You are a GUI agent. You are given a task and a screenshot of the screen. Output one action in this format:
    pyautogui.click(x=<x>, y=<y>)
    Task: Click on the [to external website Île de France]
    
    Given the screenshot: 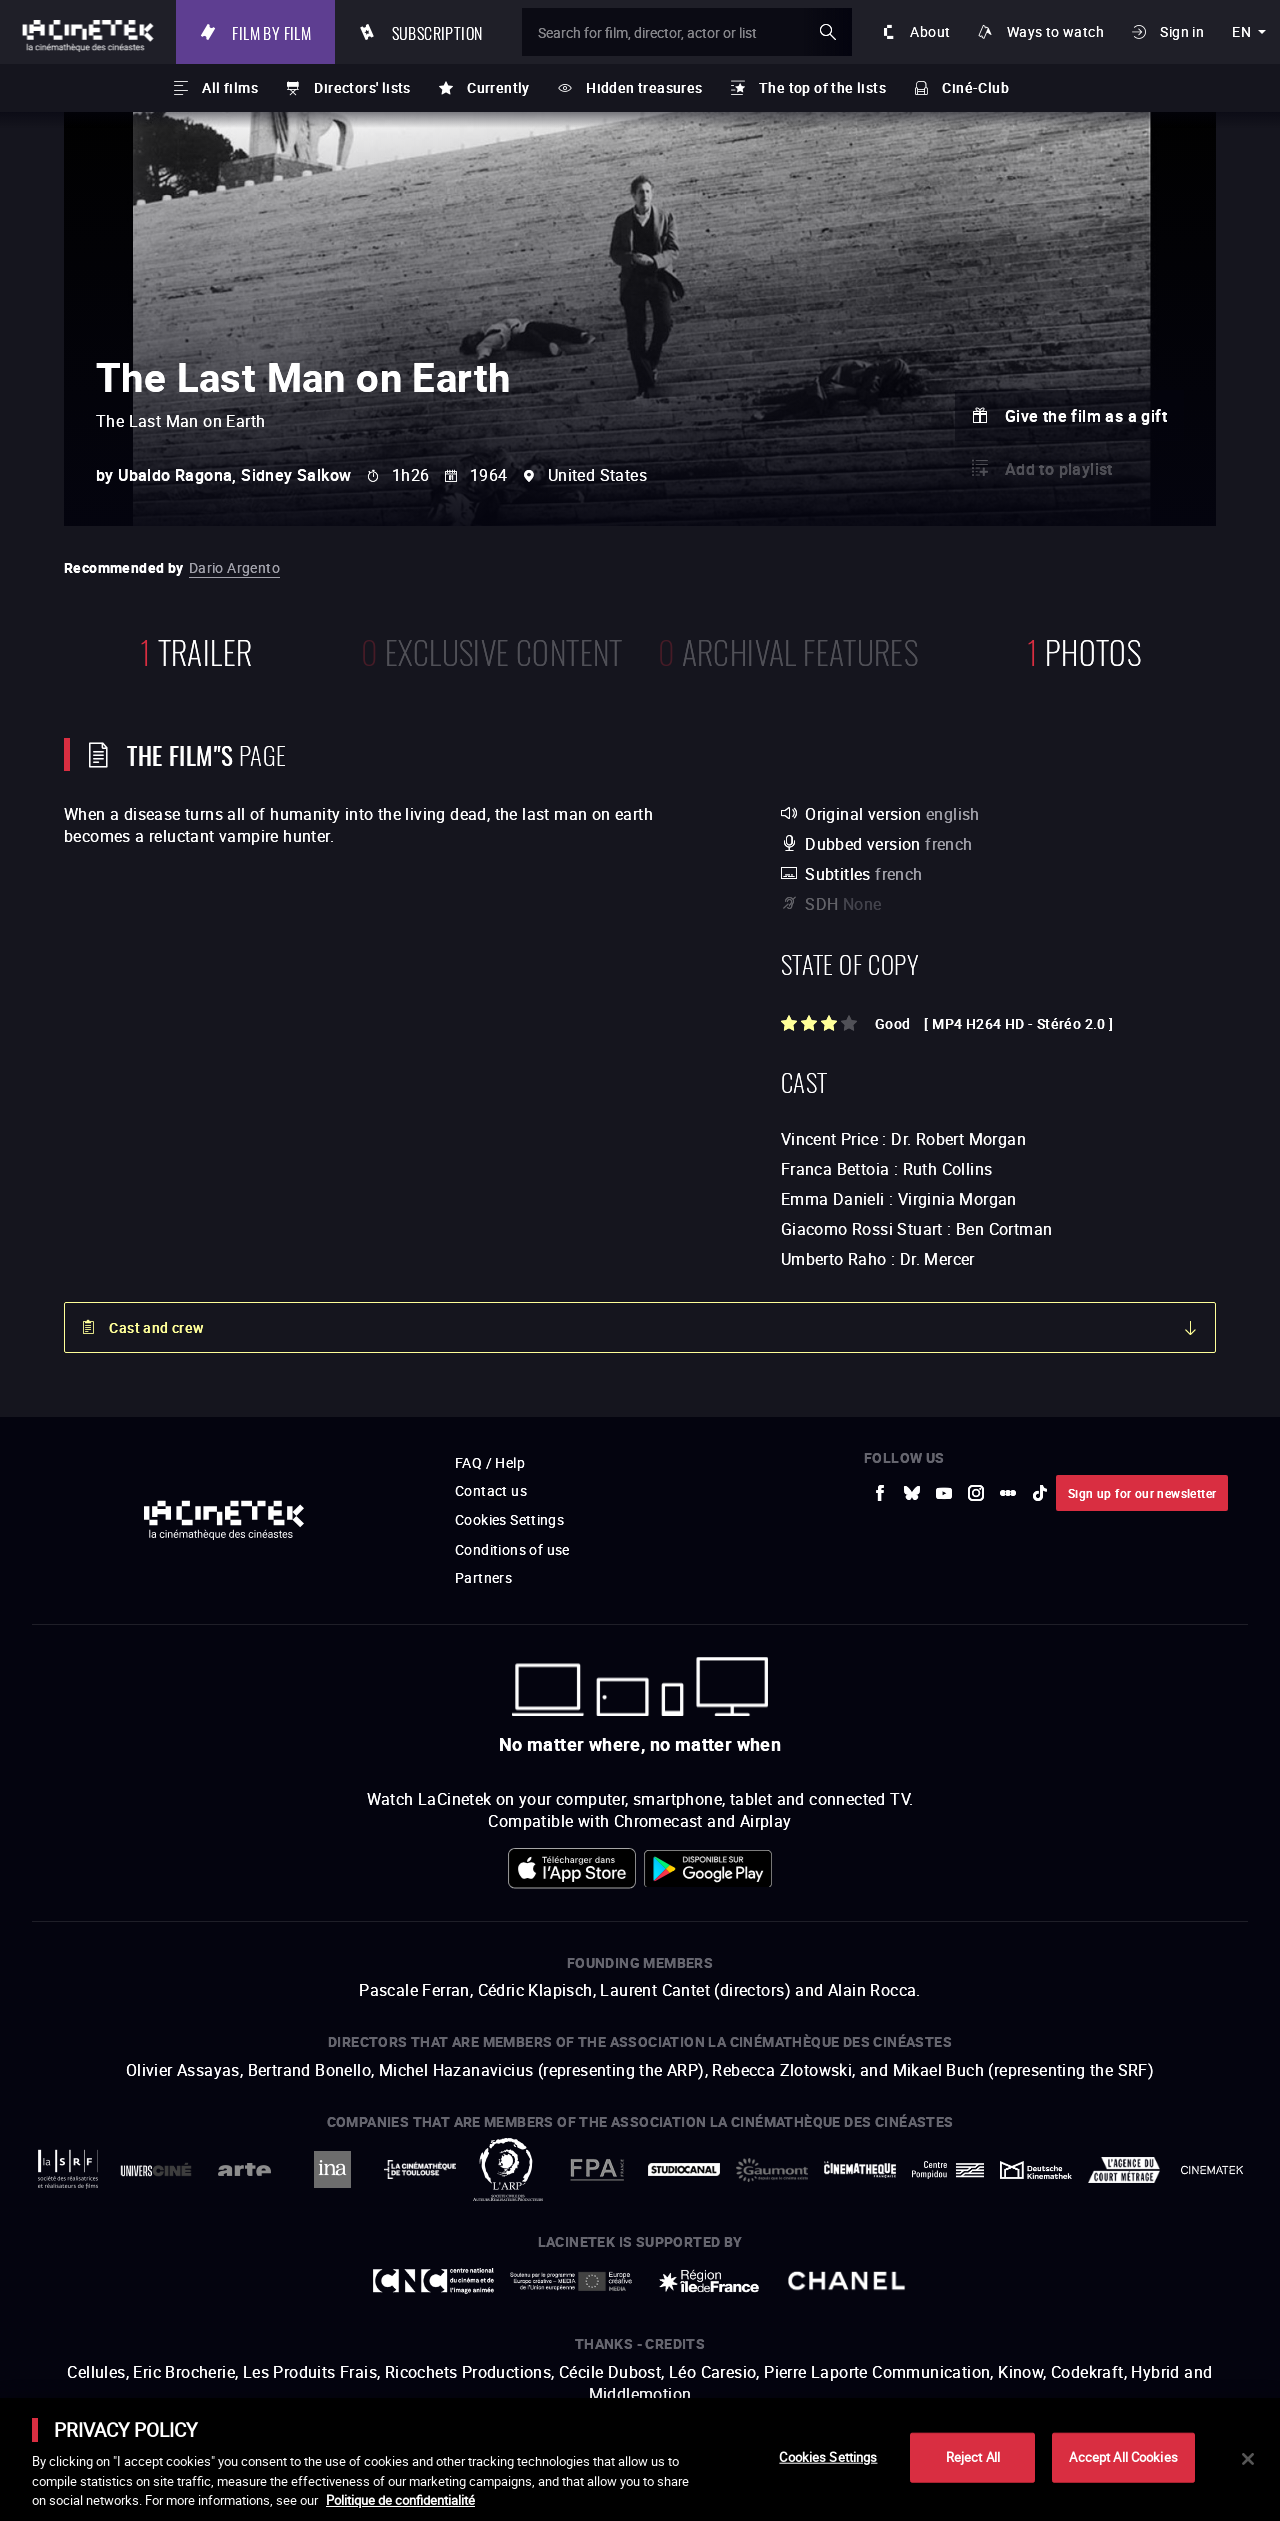 What is the action you would take?
    pyautogui.click(x=709, y=2281)
    